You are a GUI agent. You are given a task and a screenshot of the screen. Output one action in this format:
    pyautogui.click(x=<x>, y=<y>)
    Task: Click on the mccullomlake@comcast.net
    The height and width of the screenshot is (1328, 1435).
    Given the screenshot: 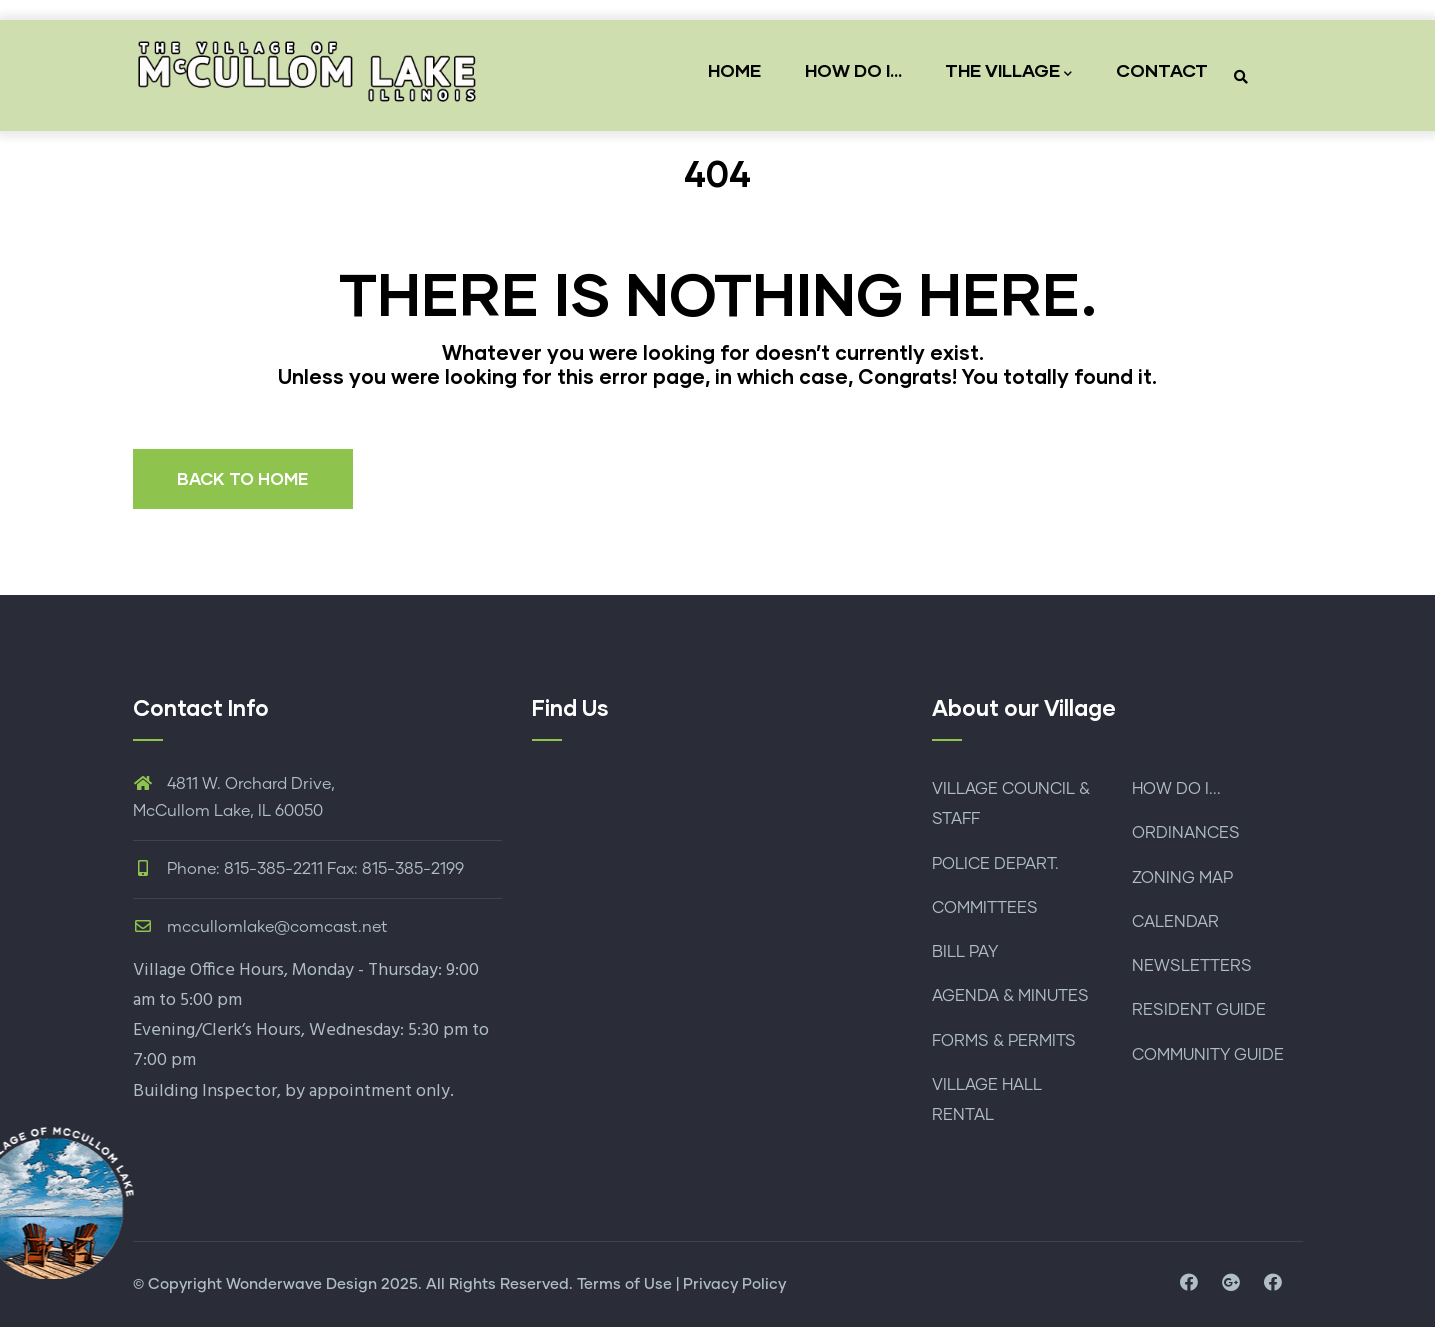 What is the action you would take?
    pyautogui.click(x=260, y=927)
    